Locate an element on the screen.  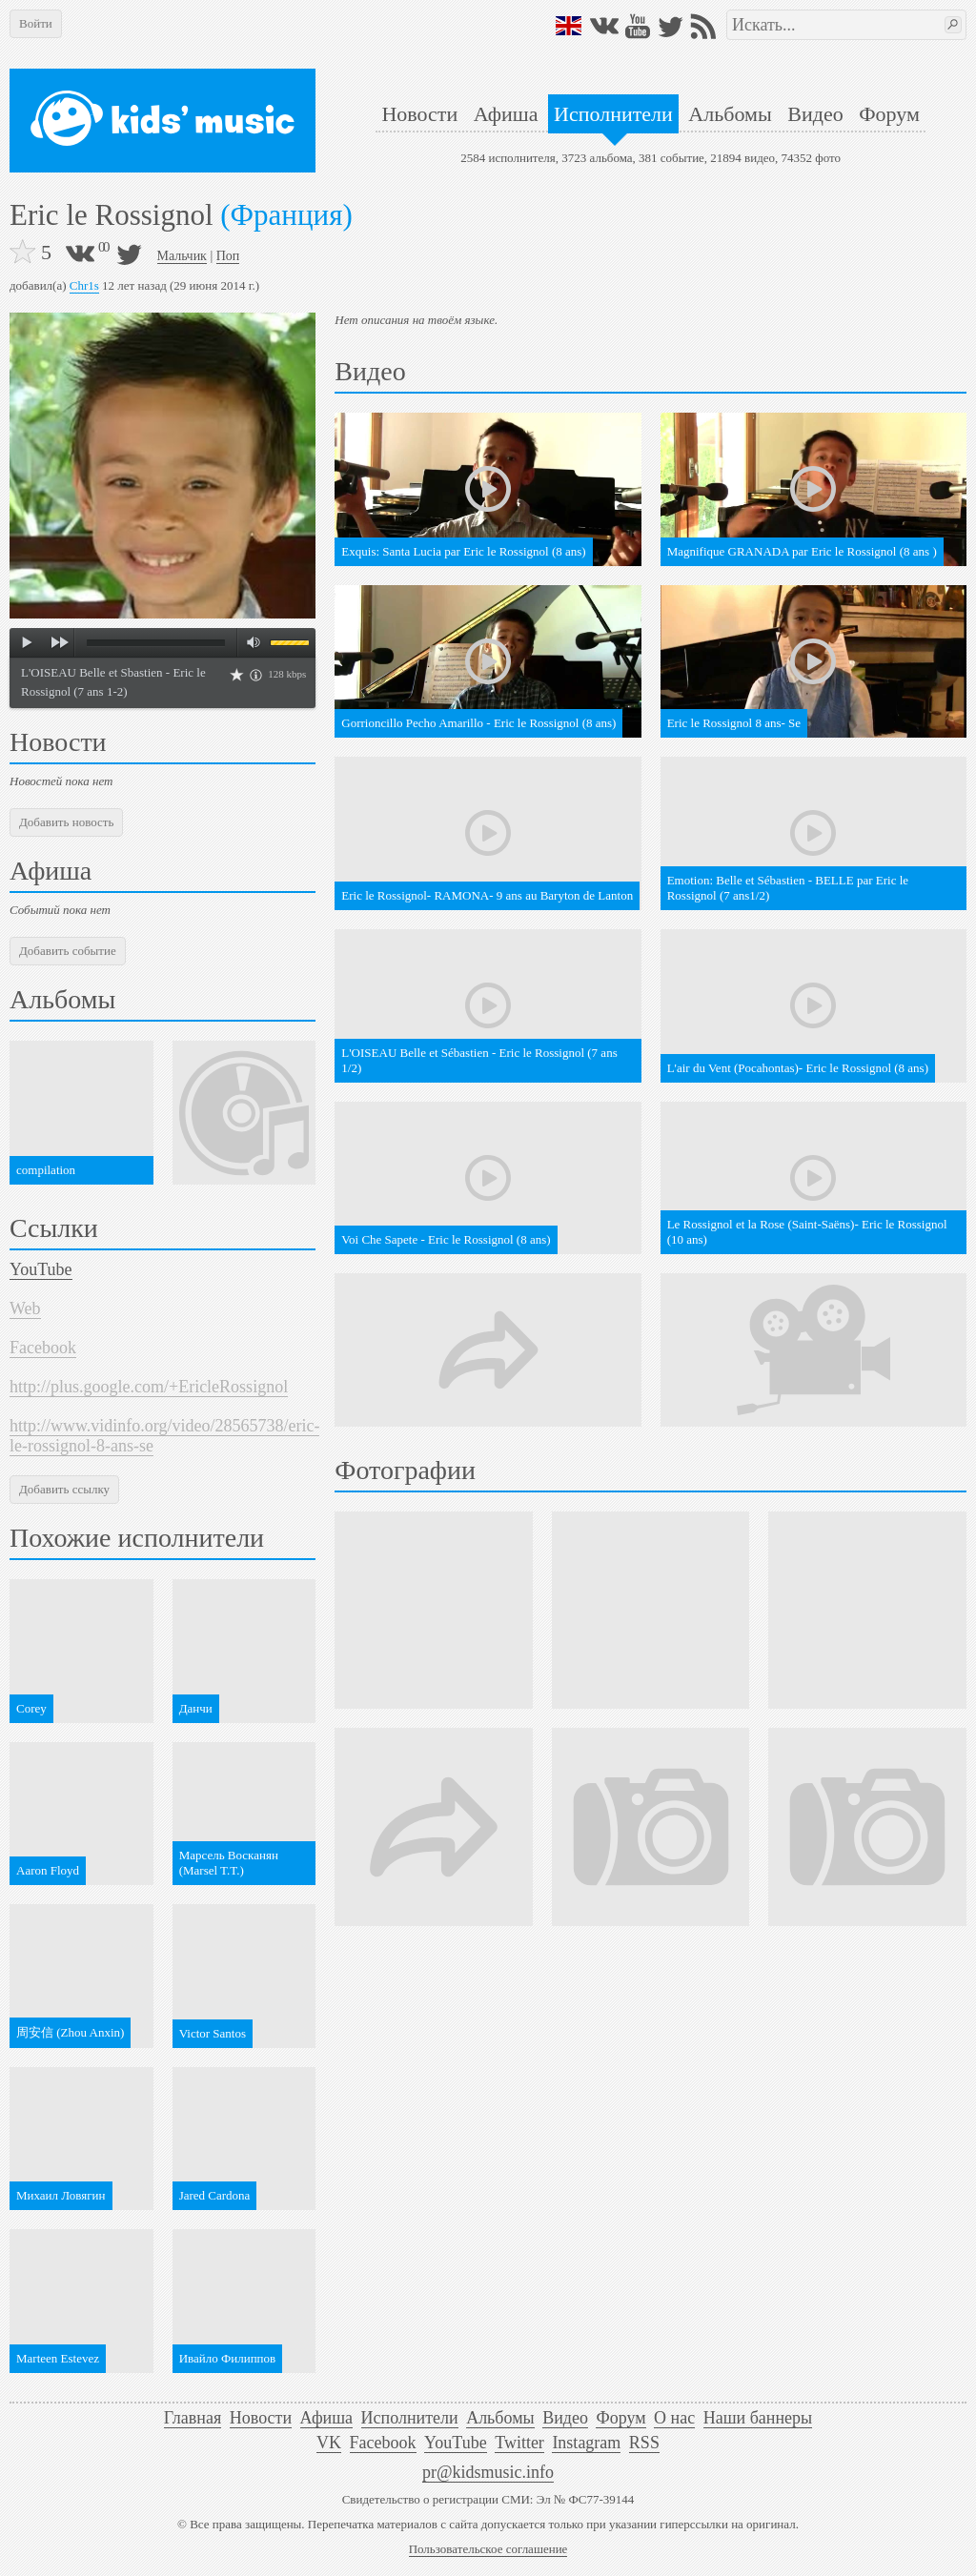
http://www.vidinfo.org/video/28565738/eric-le-rossignol-8-ans-se is located at coordinates (164, 1435).